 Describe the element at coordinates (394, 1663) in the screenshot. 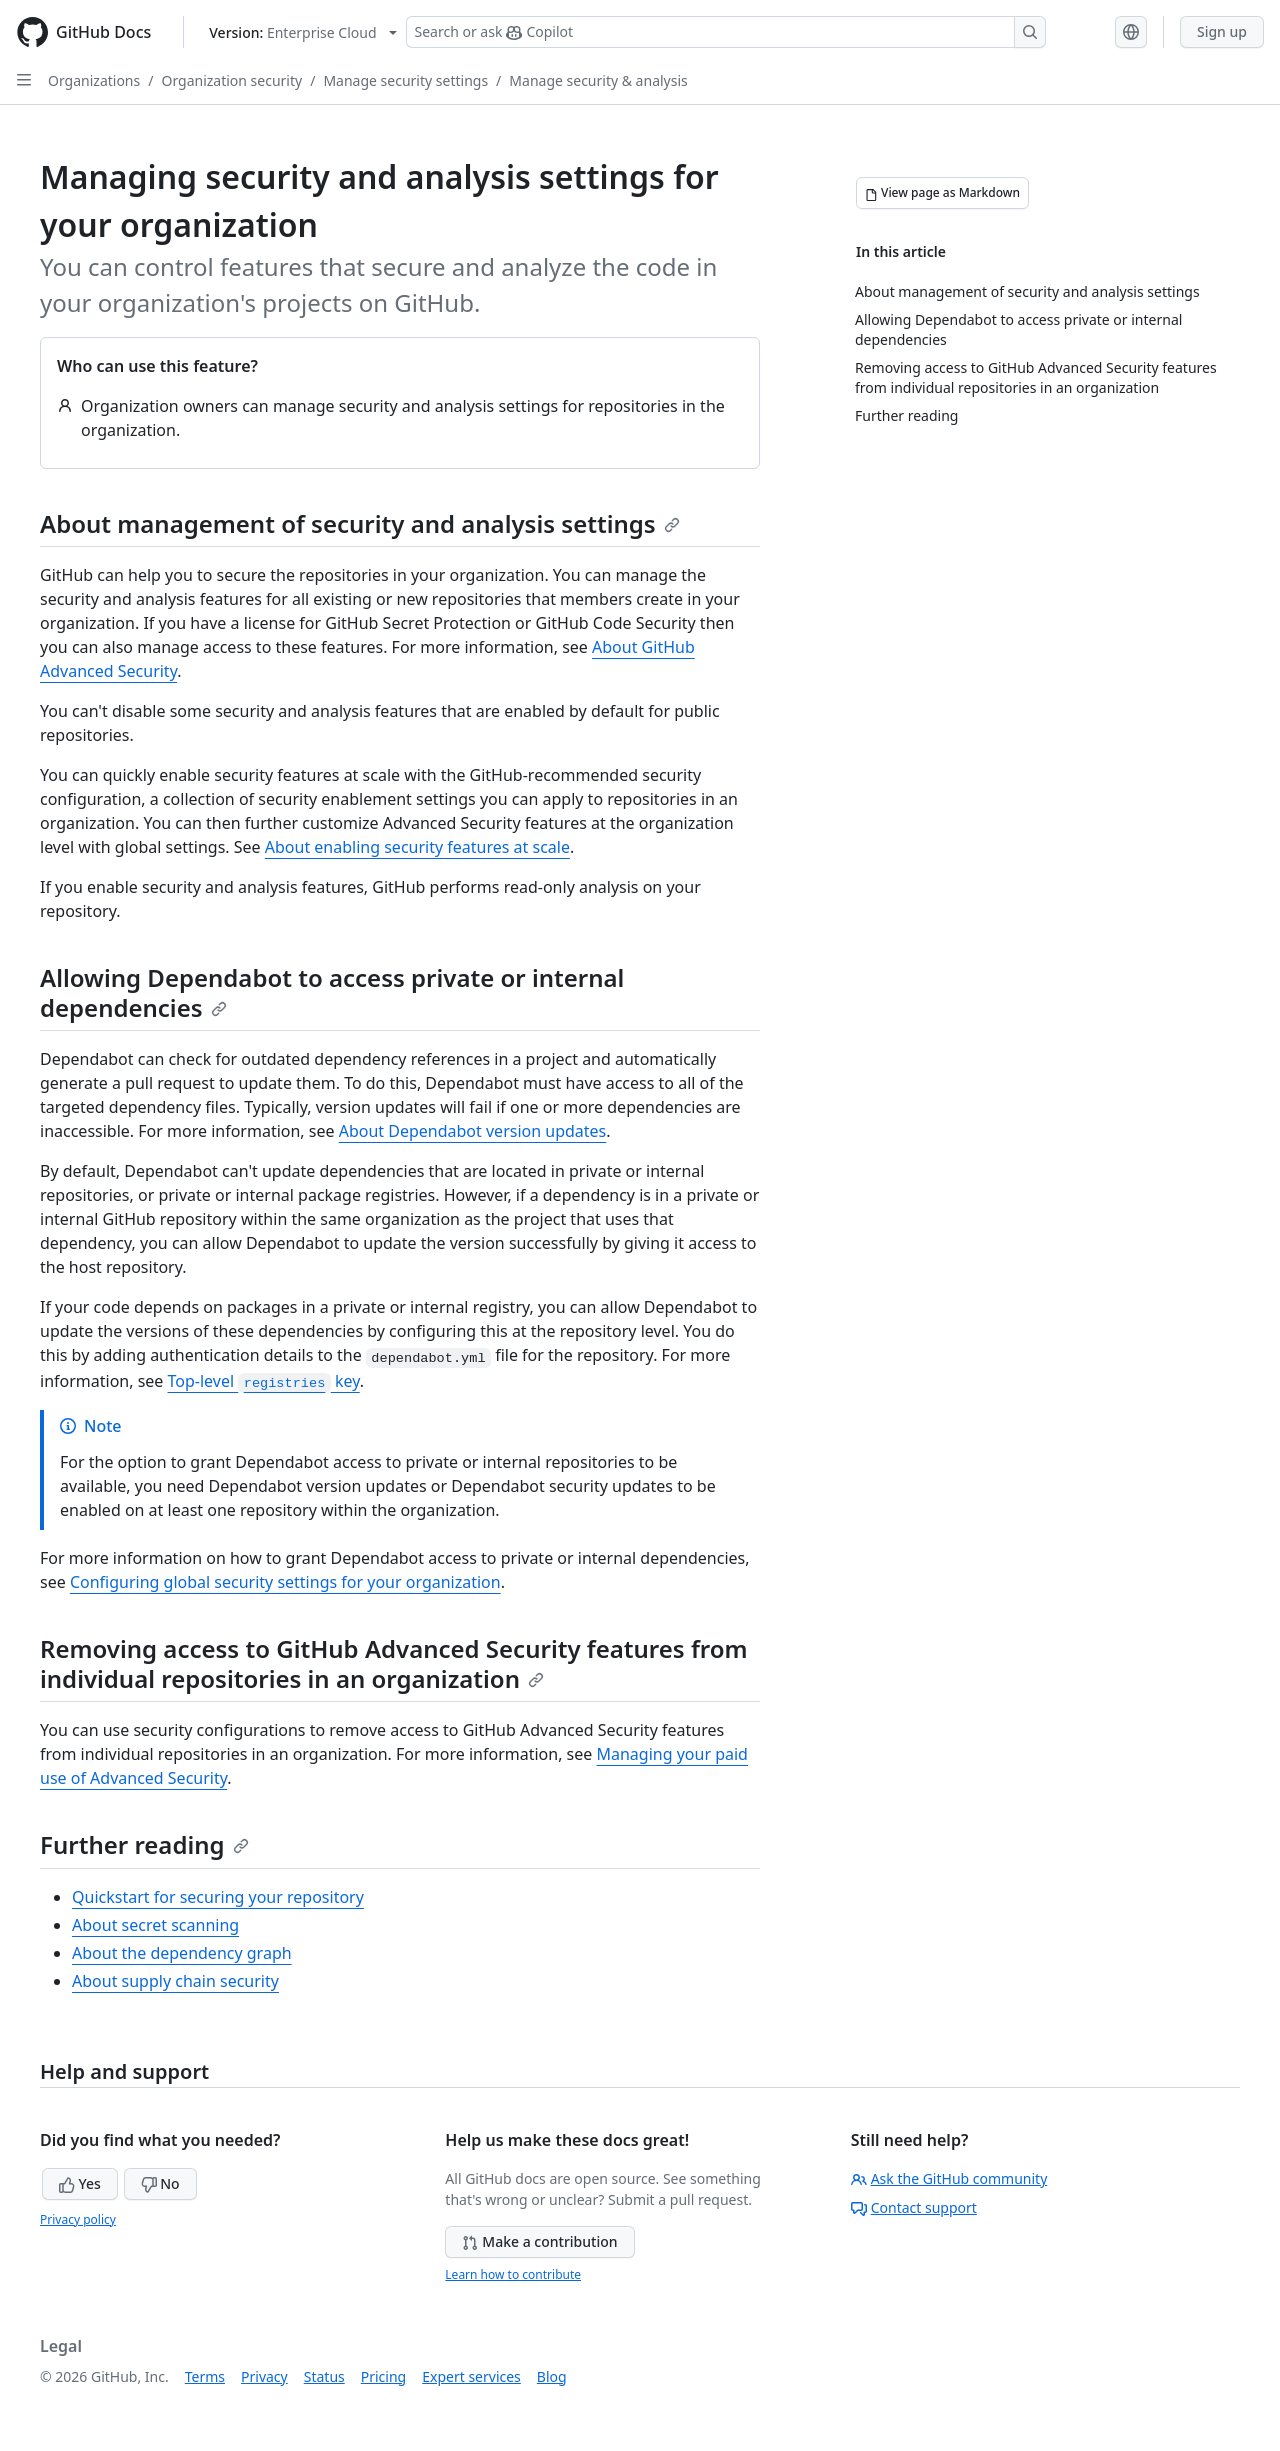

I see `Removing access to GitHub Advanced Security features from individual repositories in an organization` at that location.